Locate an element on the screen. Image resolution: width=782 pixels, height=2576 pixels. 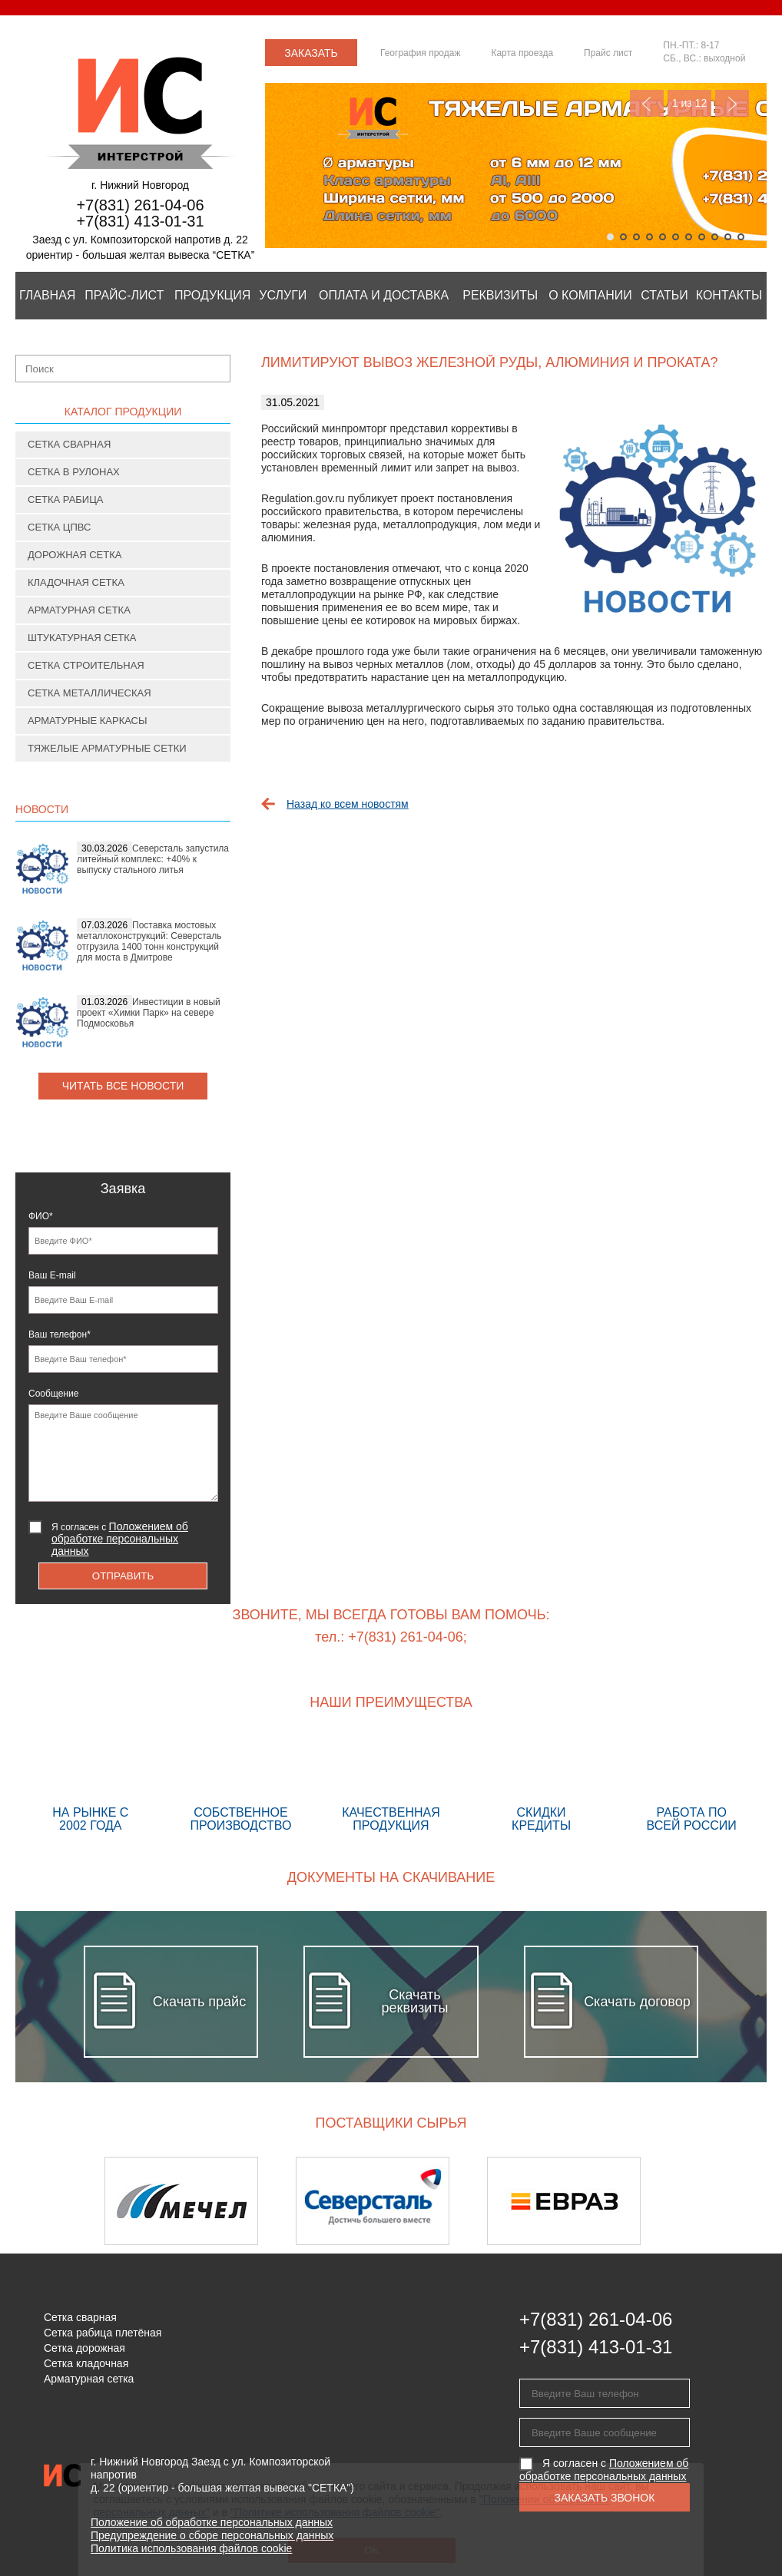
Назад ко всем новостям is located at coordinates (348, 804).